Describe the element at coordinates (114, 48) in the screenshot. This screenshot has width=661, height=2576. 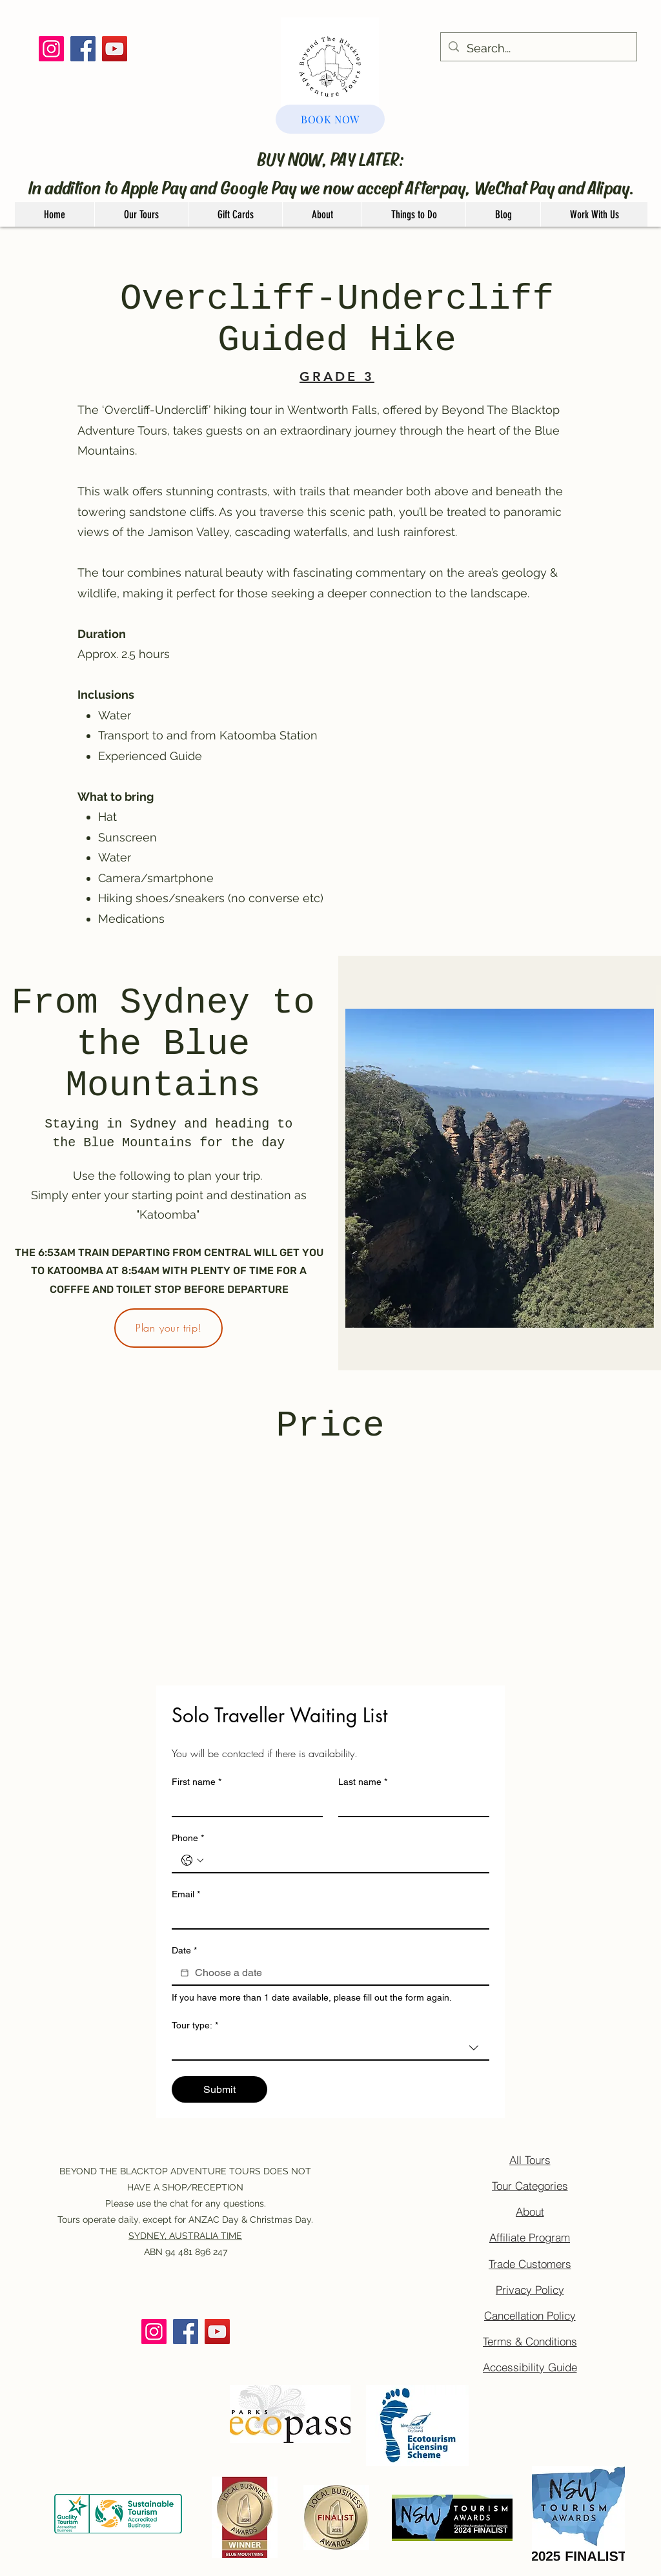
I see `[YouTube]` at that location.